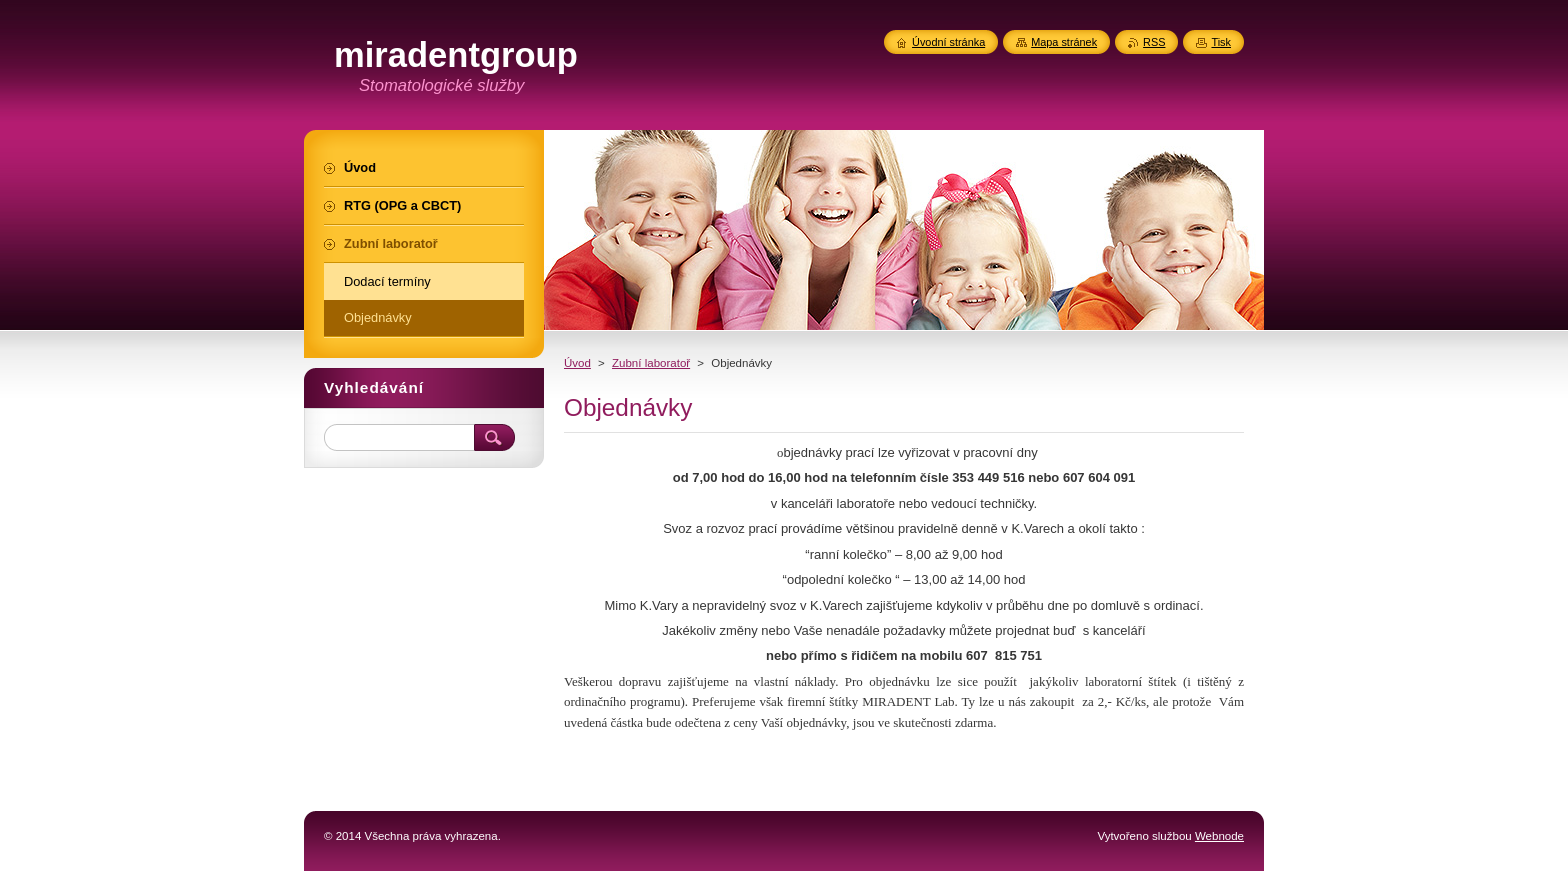 The width and height of the screenshot is (1568, 871). What do you see at coordinates (1221, 42) in the screenshot?
I see `Tisk` at bounding box center [1221, 42].